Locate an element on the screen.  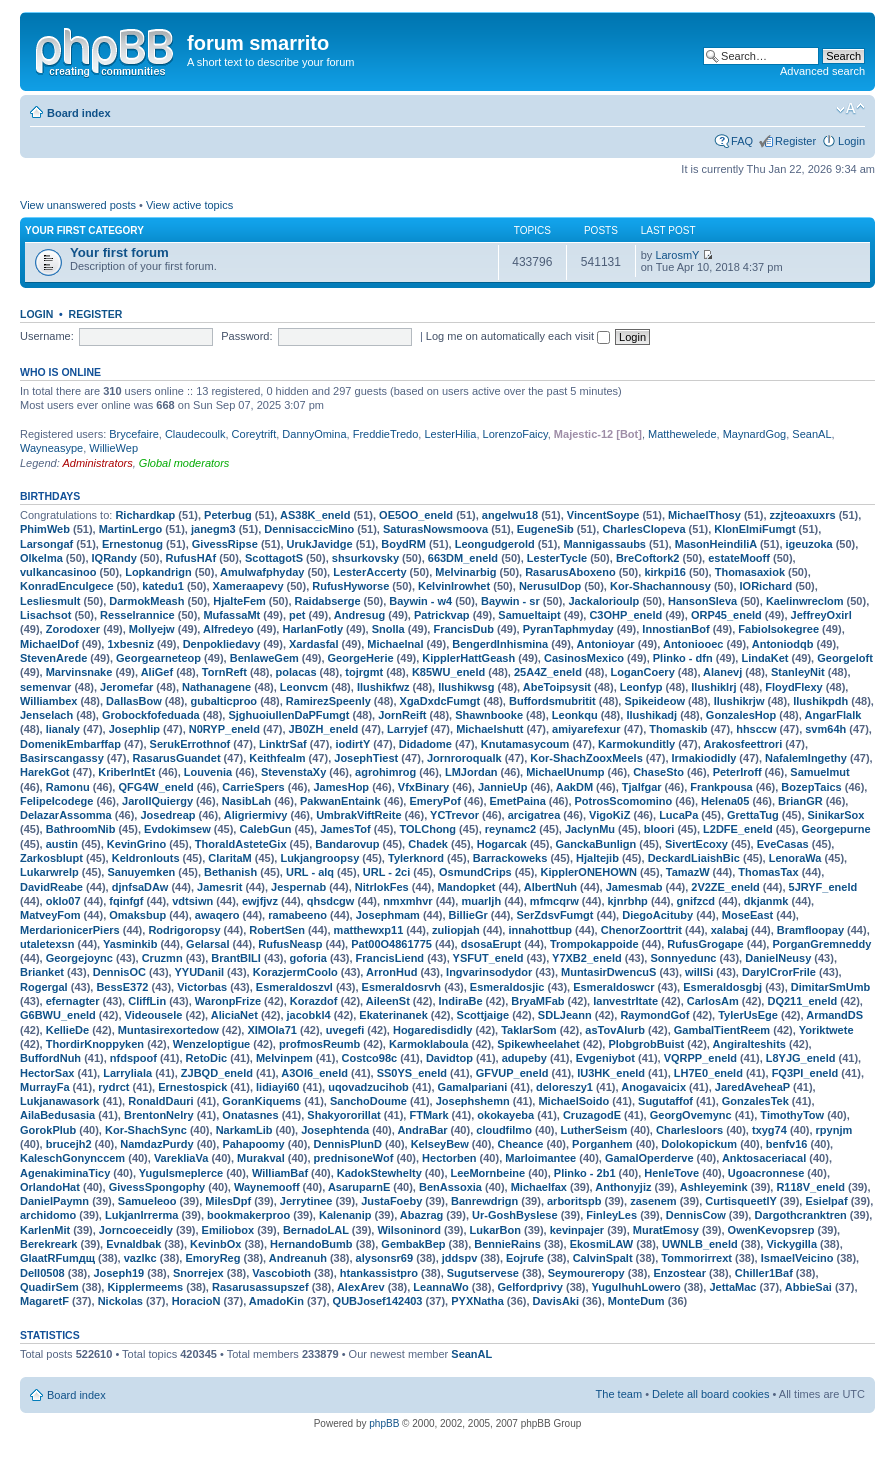
Hjaltejib is located at coordinates (597, 858).